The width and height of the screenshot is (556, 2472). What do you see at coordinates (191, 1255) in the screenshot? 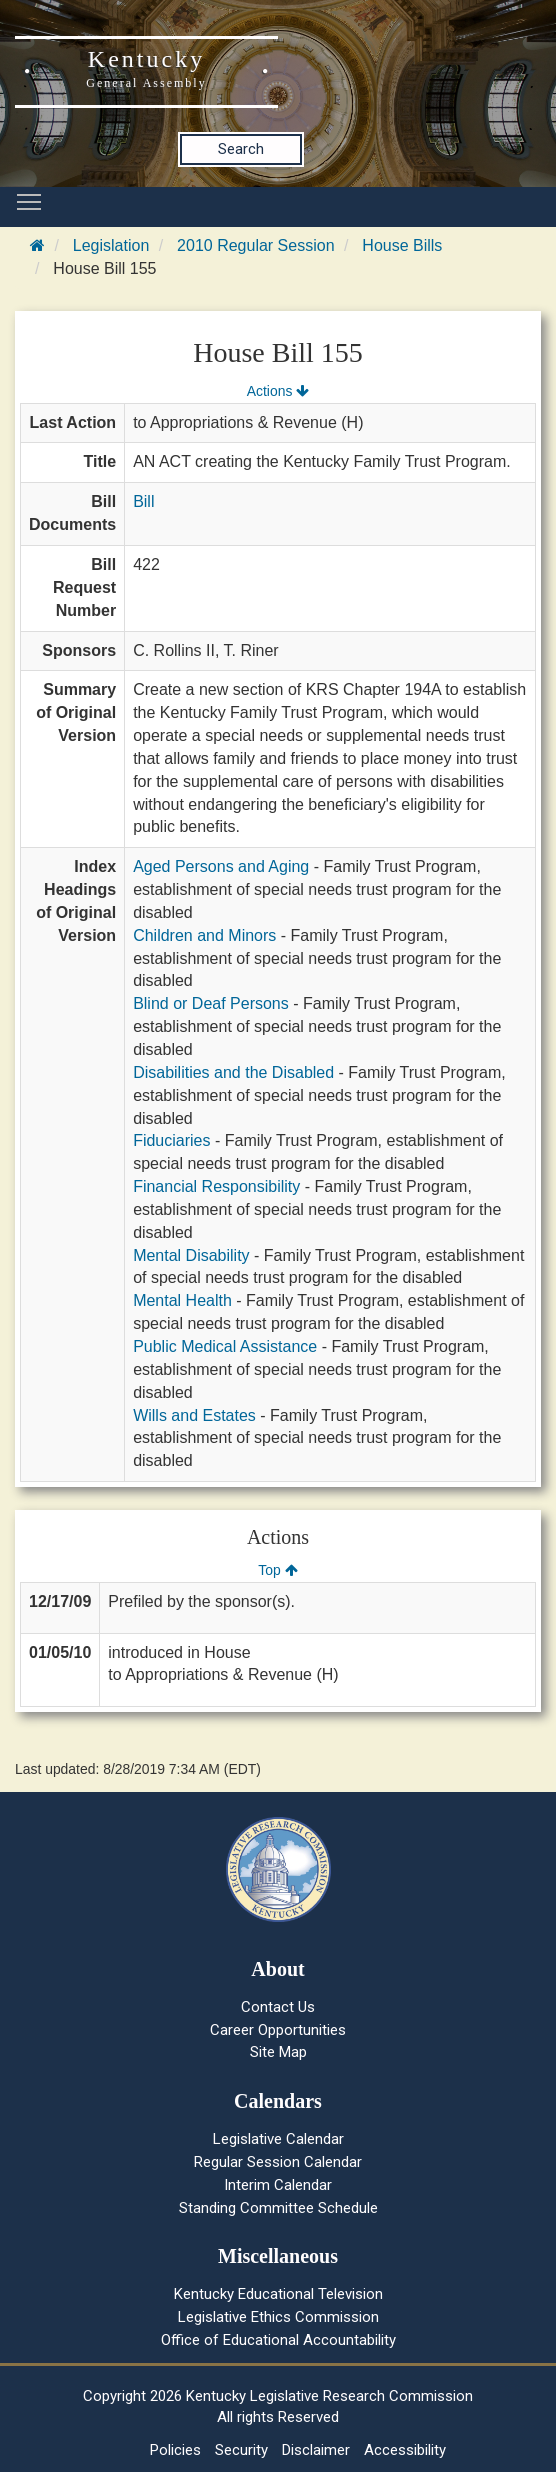
I see `Mental Disability` at bounding box center [191, 1255].